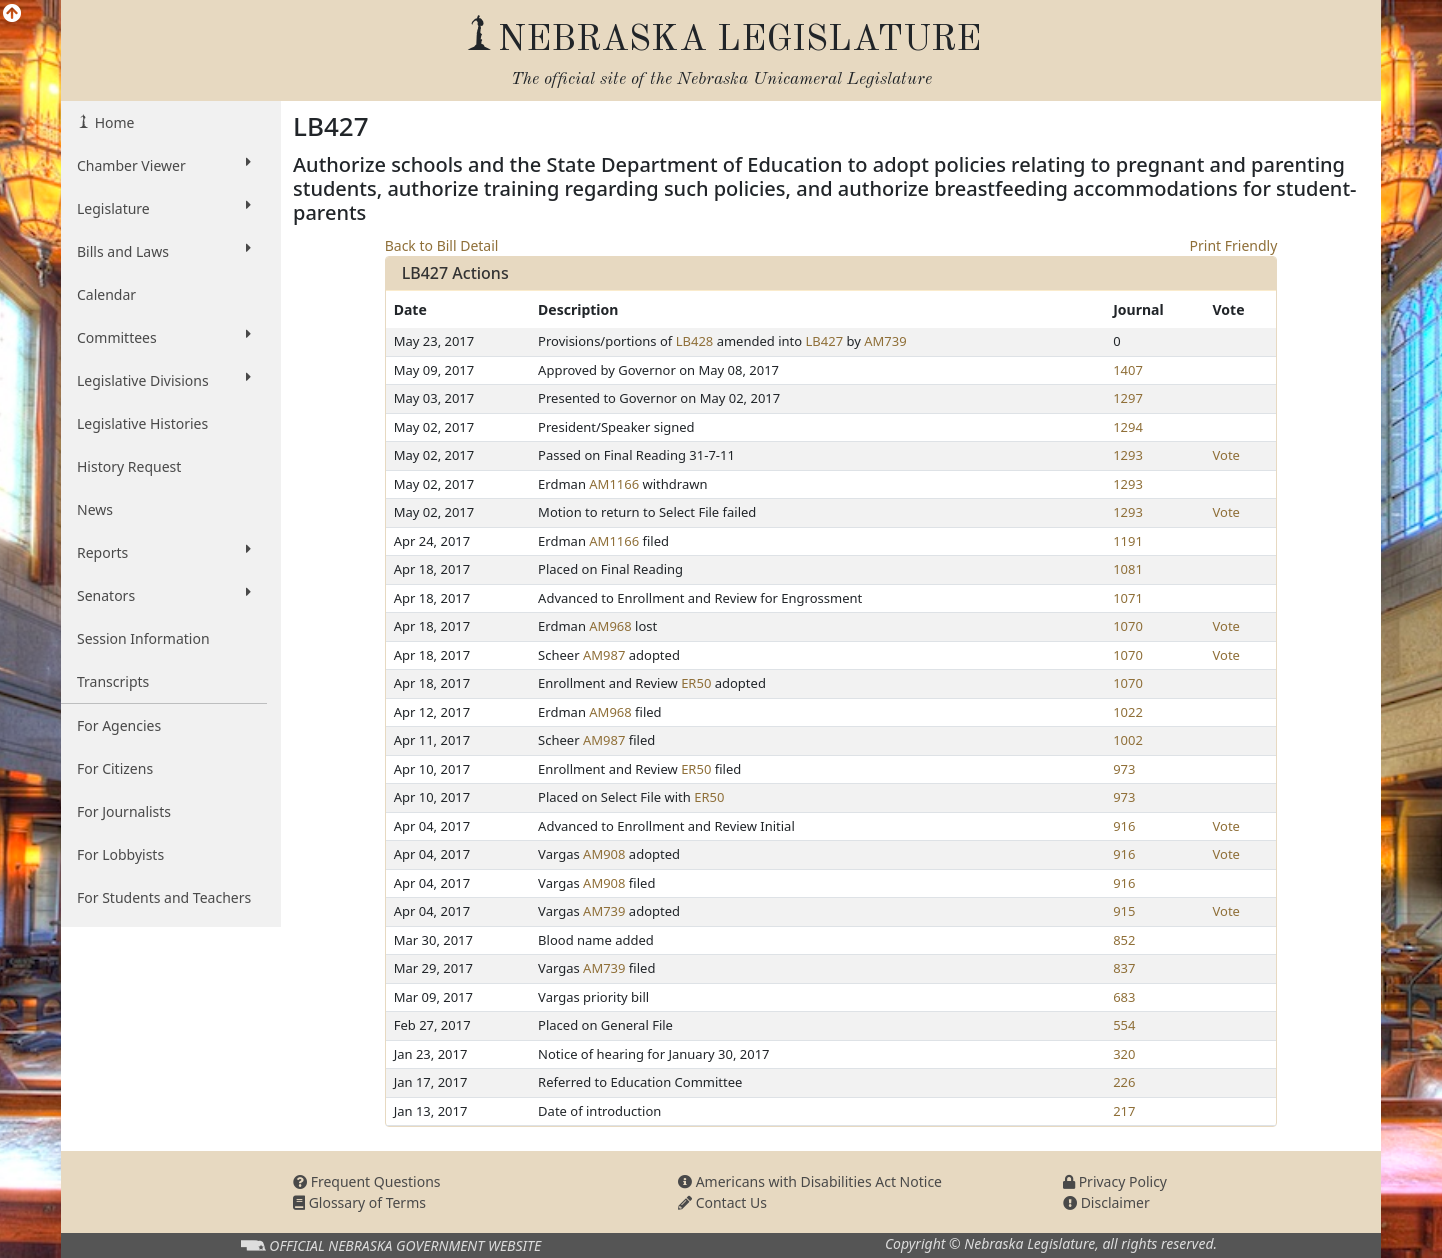 This screenshot has height=1258, width=1442. What do you see at coordinates (1124, 940) in the screenshot?
I see `852` at bounding box center [1124, 940].